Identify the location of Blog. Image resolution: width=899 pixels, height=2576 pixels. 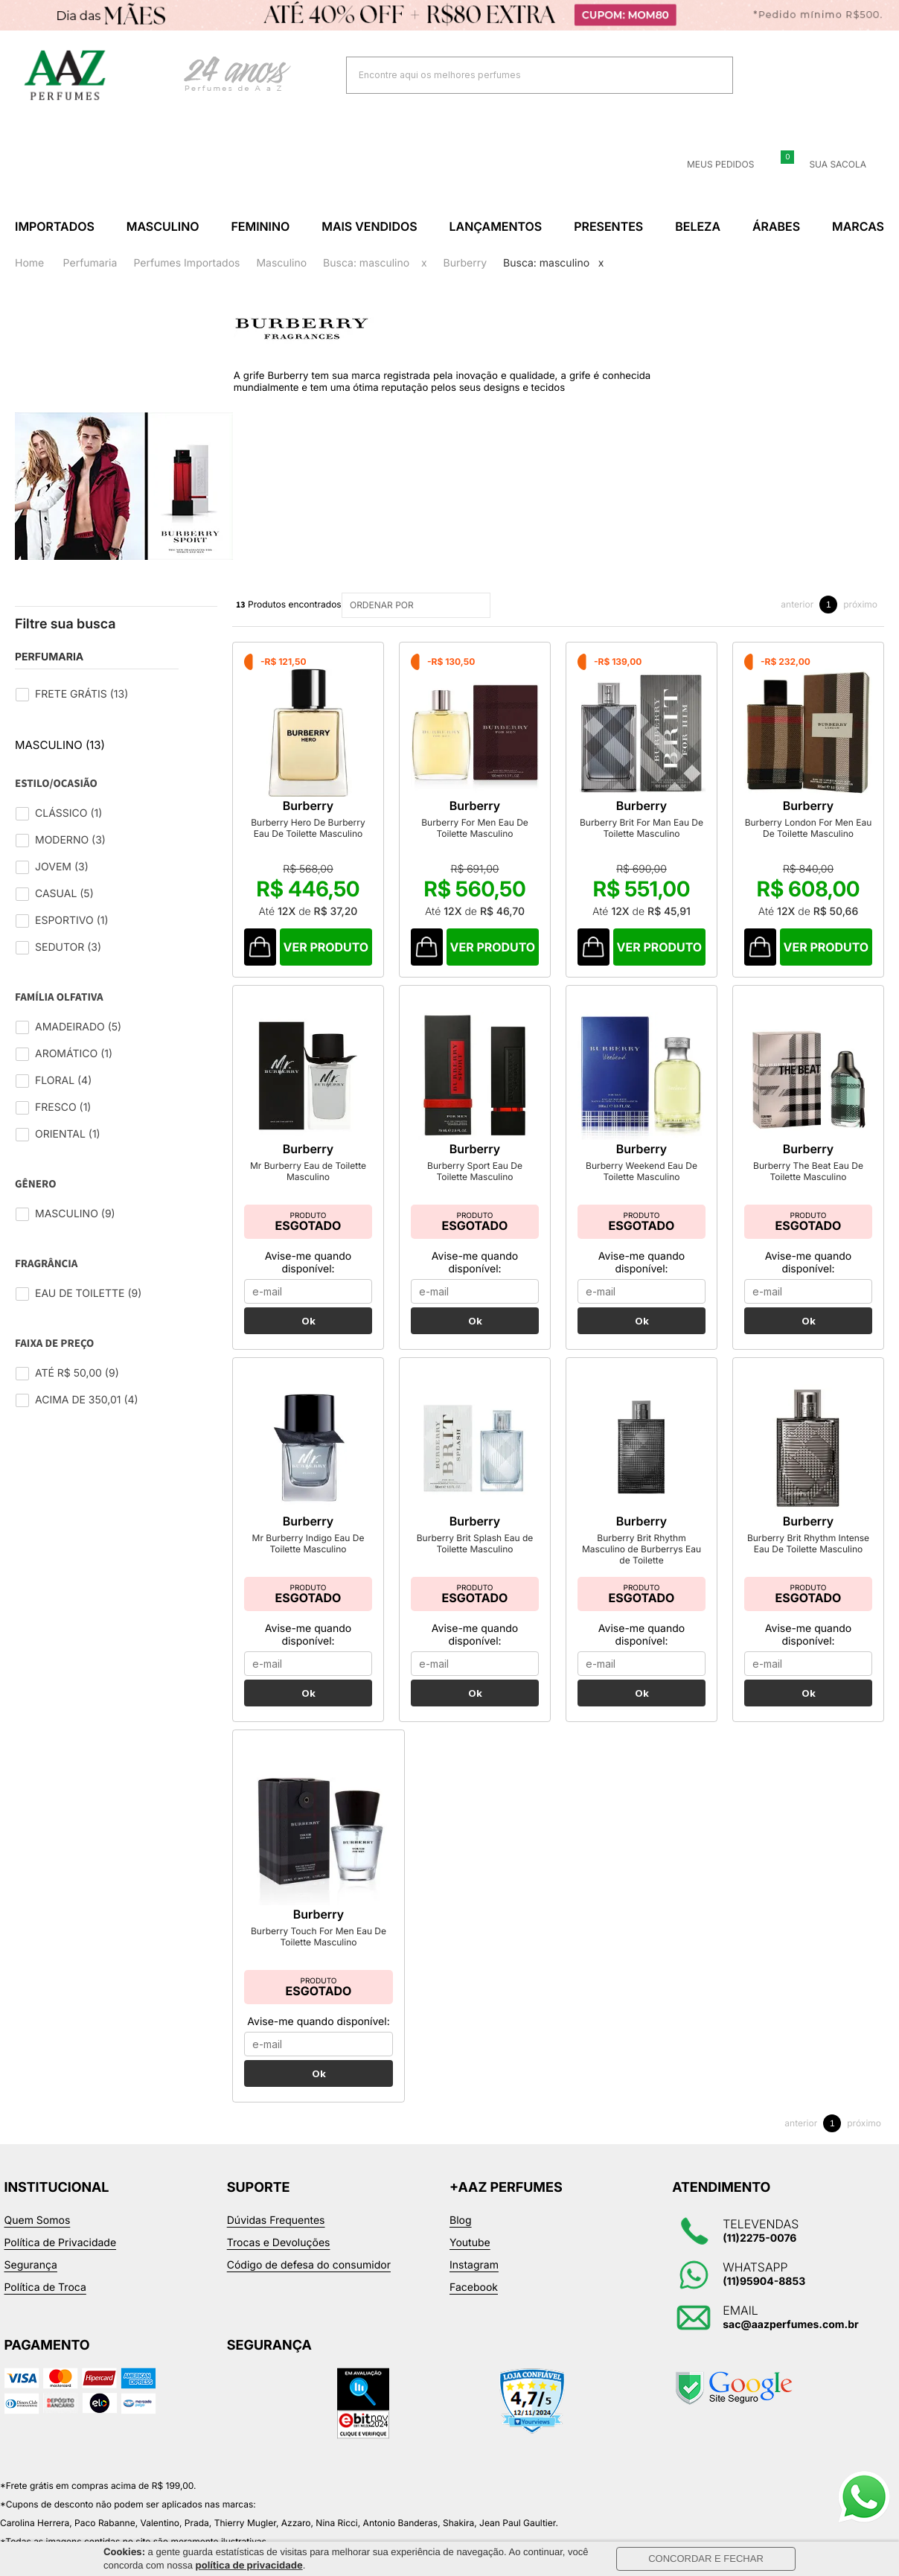
(461, 2241).